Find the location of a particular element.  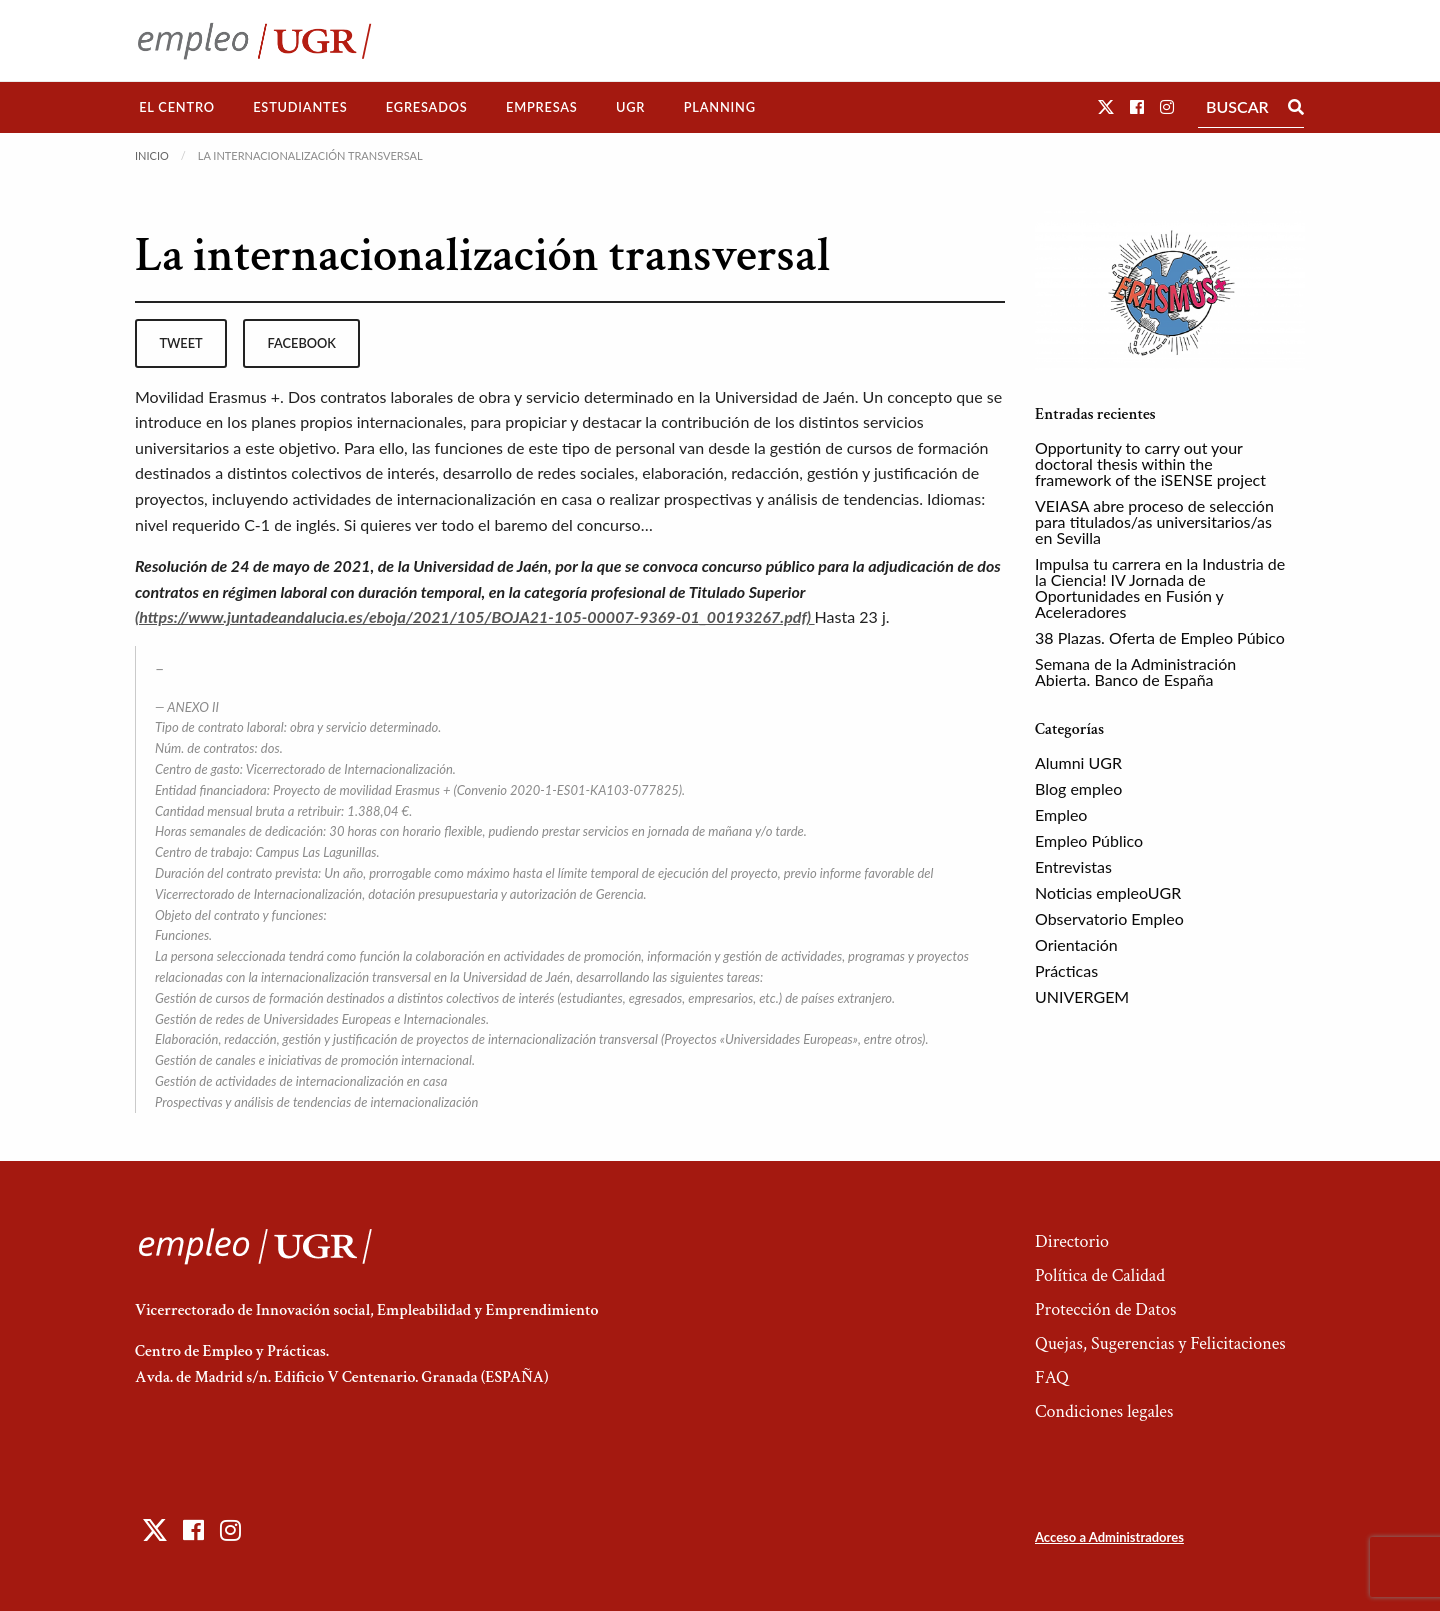

Empresas is located at coordinates (542, 107).